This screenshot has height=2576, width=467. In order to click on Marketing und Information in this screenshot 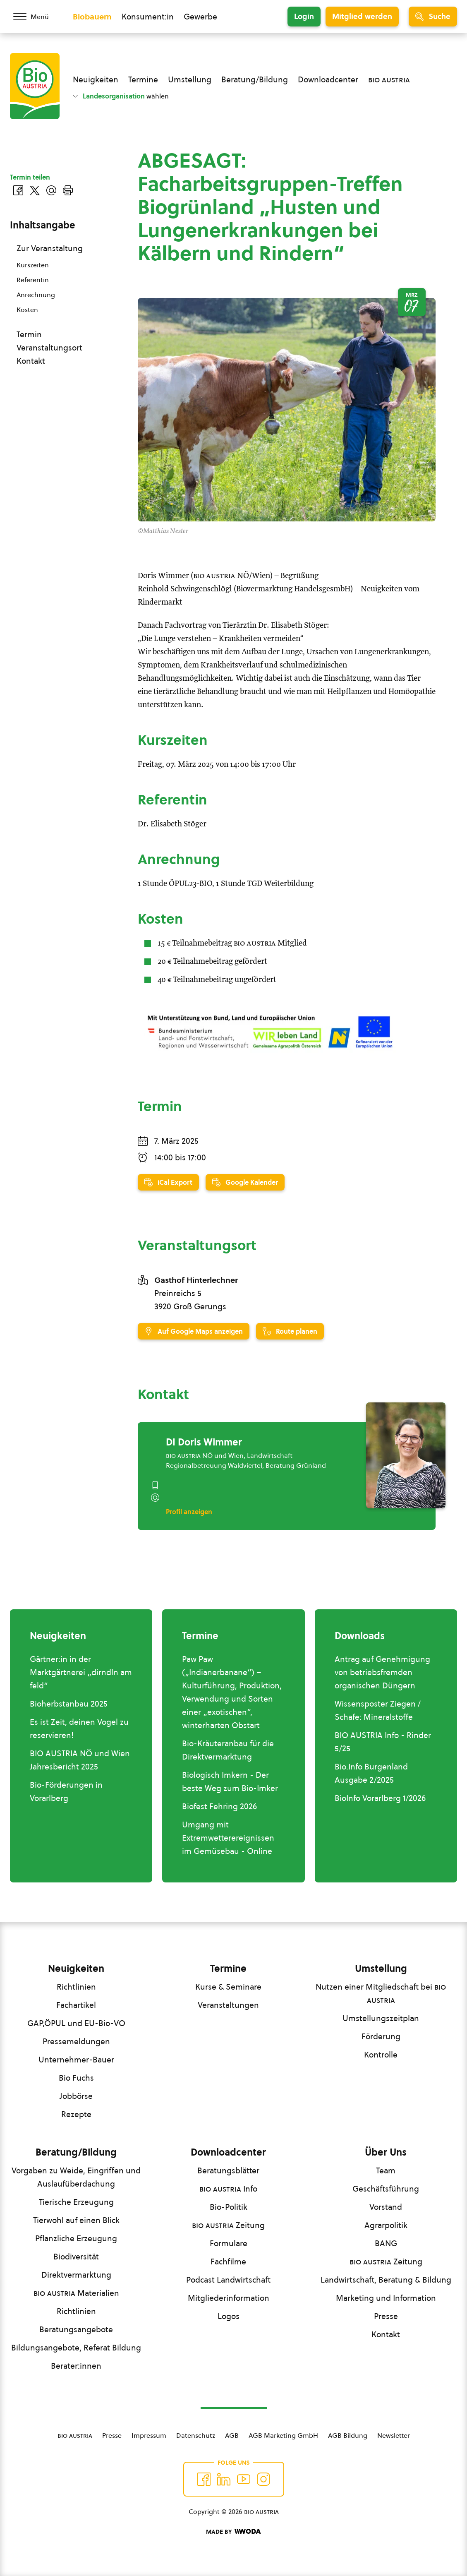, I will do `click(386, 2298)`.